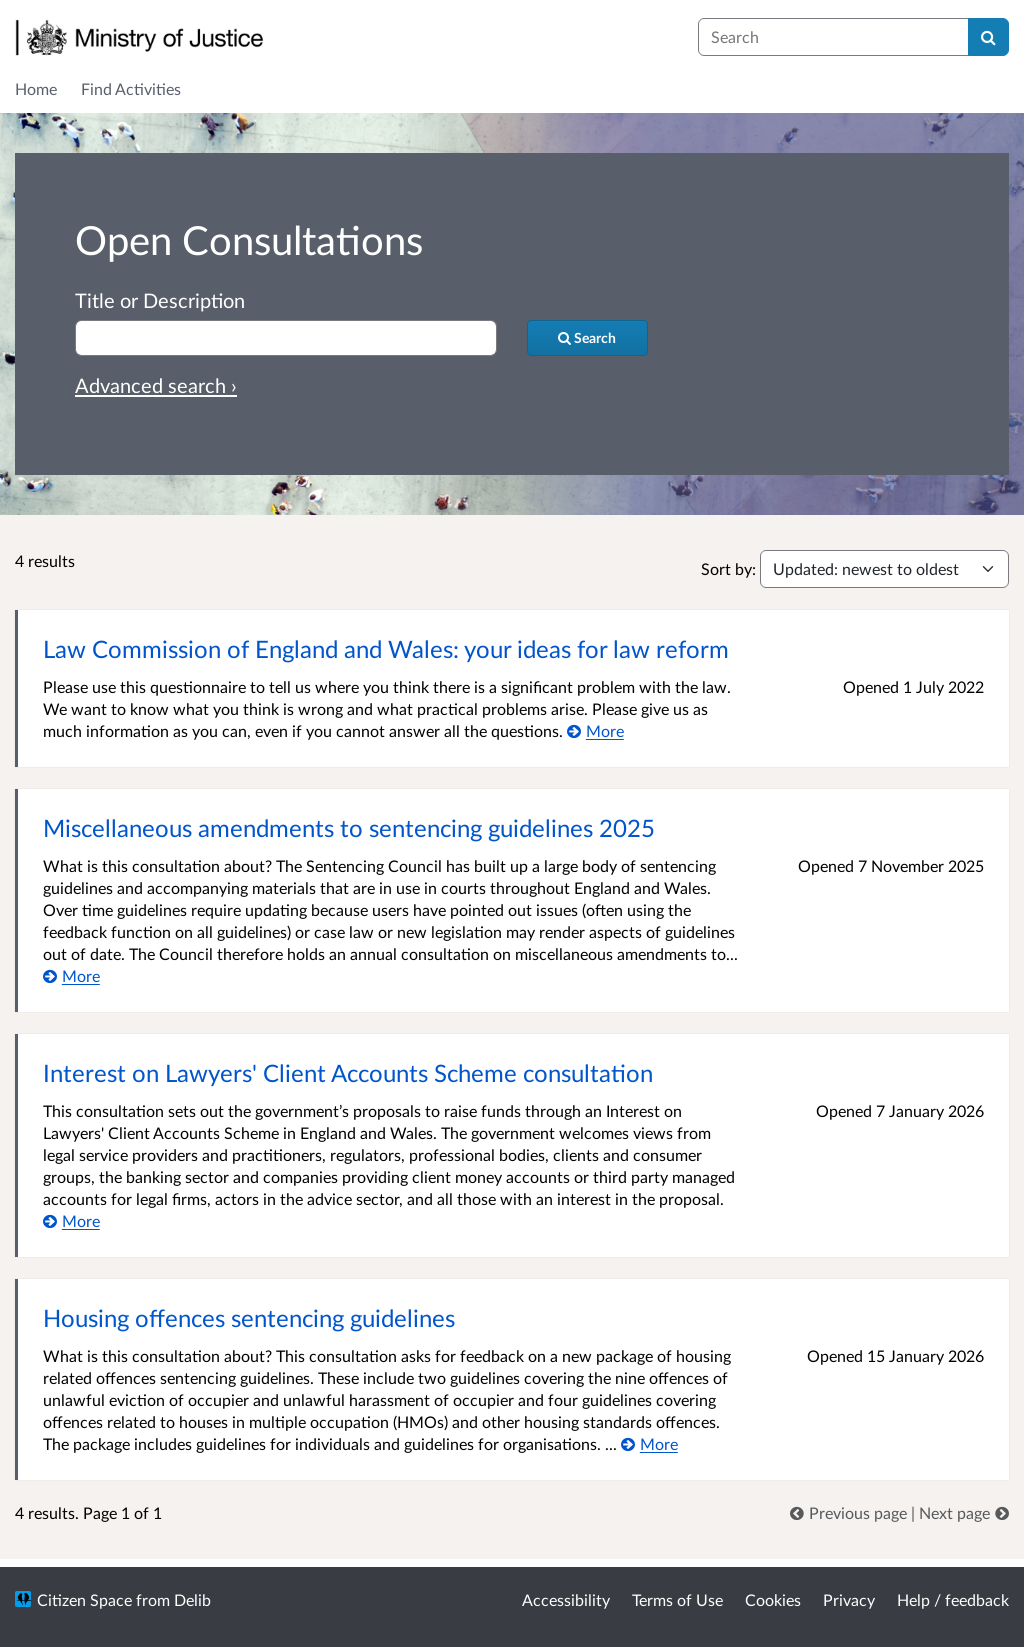 This screenshot has height=1647, width=1024. Describe the element at coordinates (649, 1443) in the screenshot. I see `[More about Housing offences sentencing guidelines]` at that location.